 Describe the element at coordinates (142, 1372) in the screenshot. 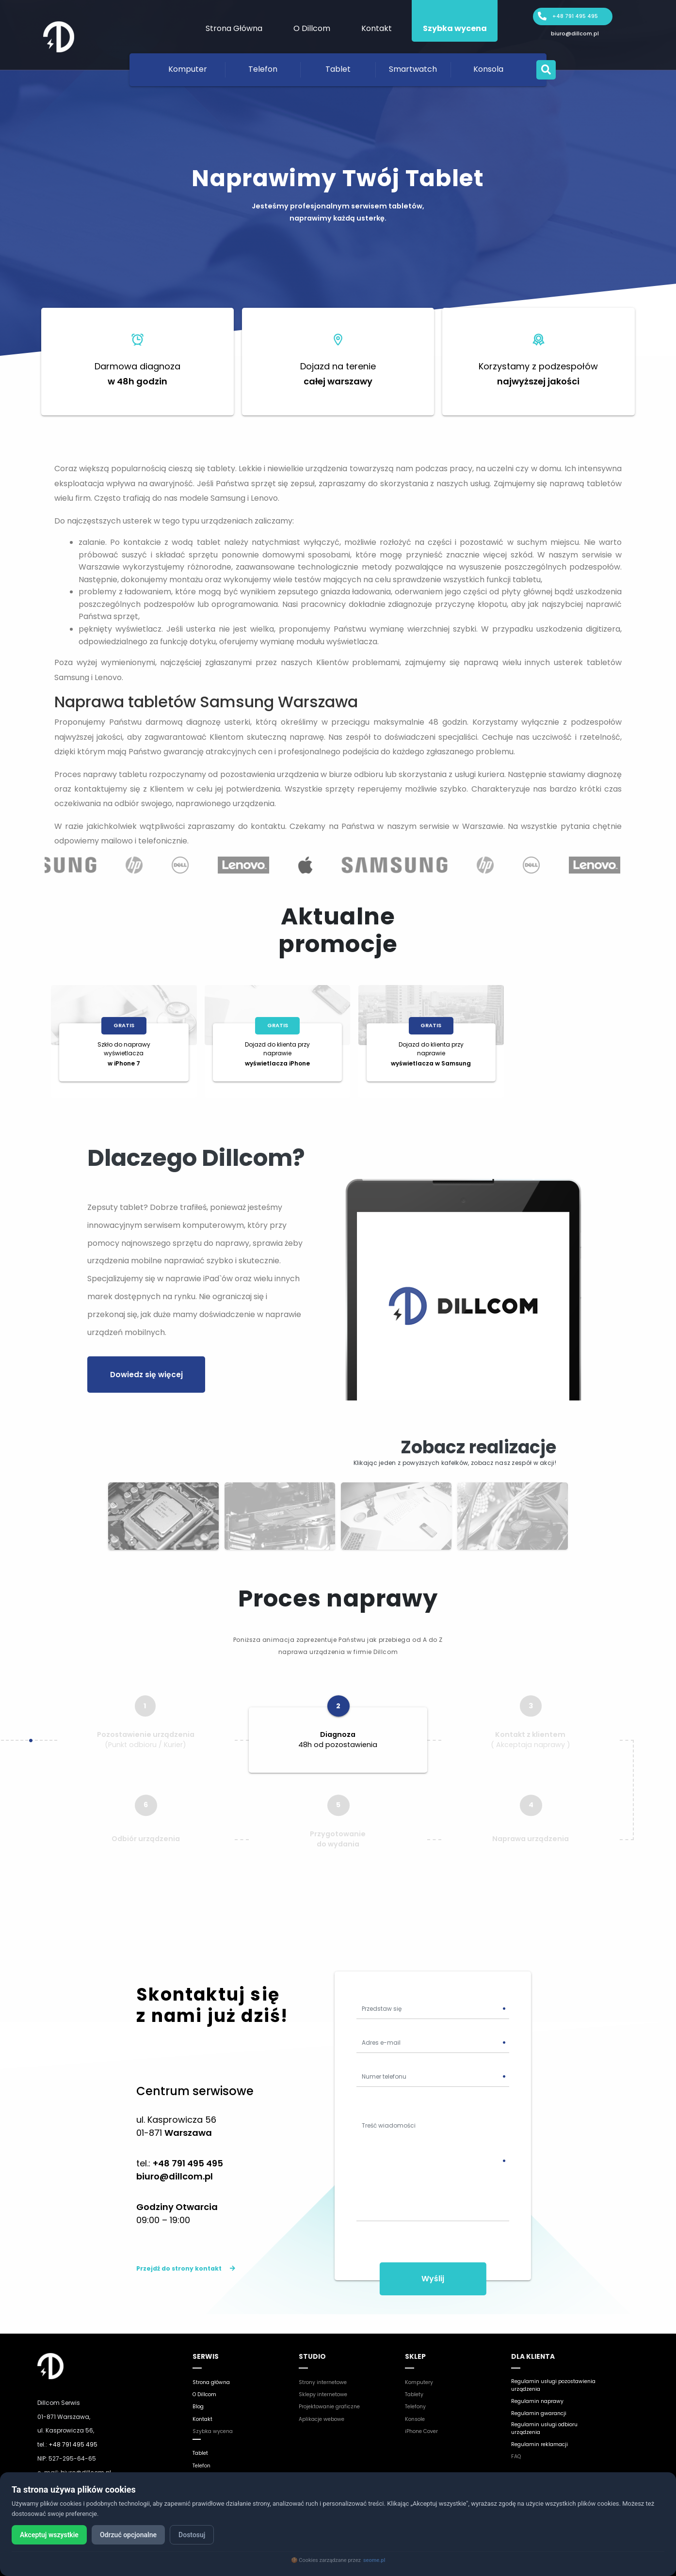

I see `Dowiedz się więcej` at that location.